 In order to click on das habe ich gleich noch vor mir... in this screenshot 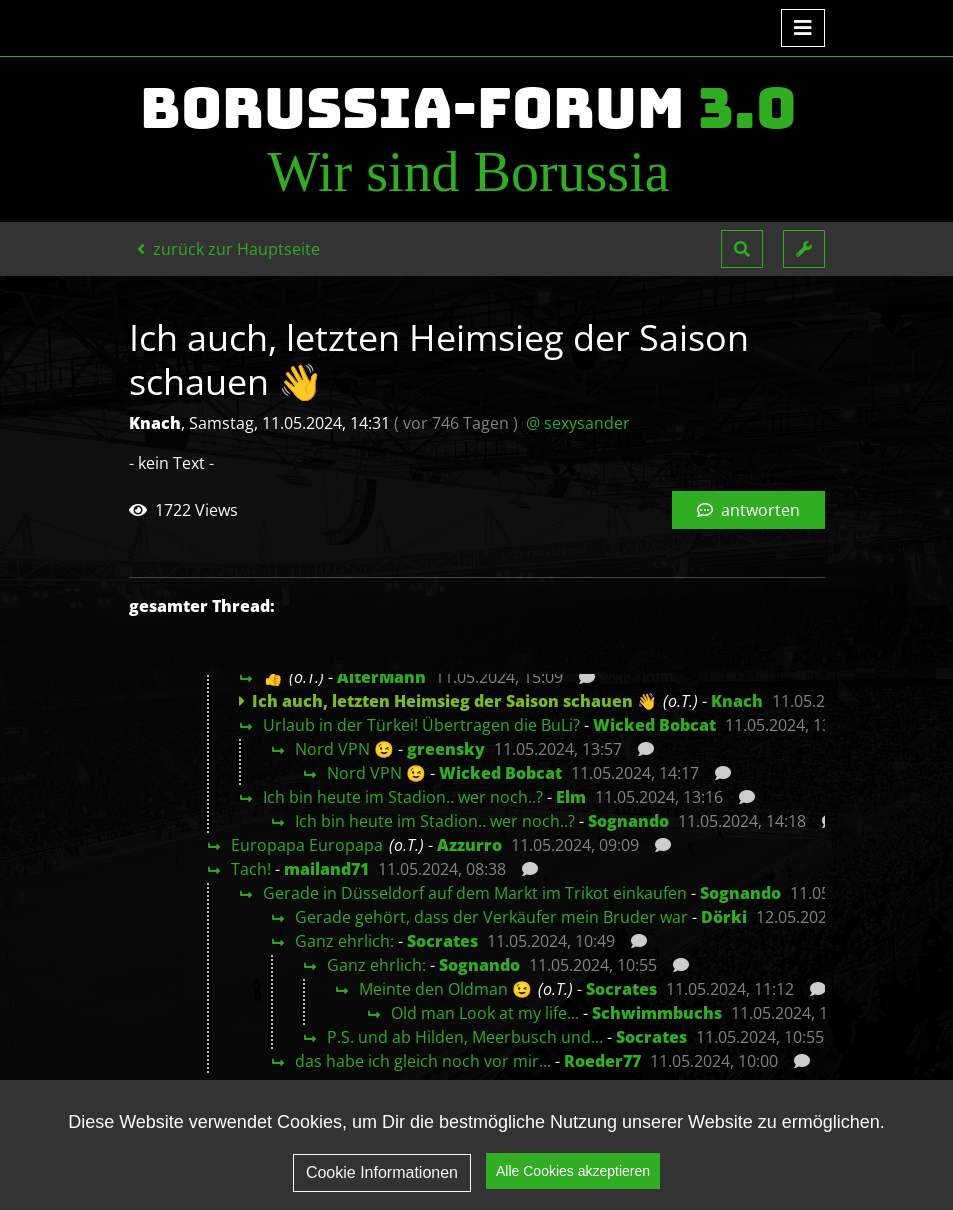, I will do `click(423, 1061)`.